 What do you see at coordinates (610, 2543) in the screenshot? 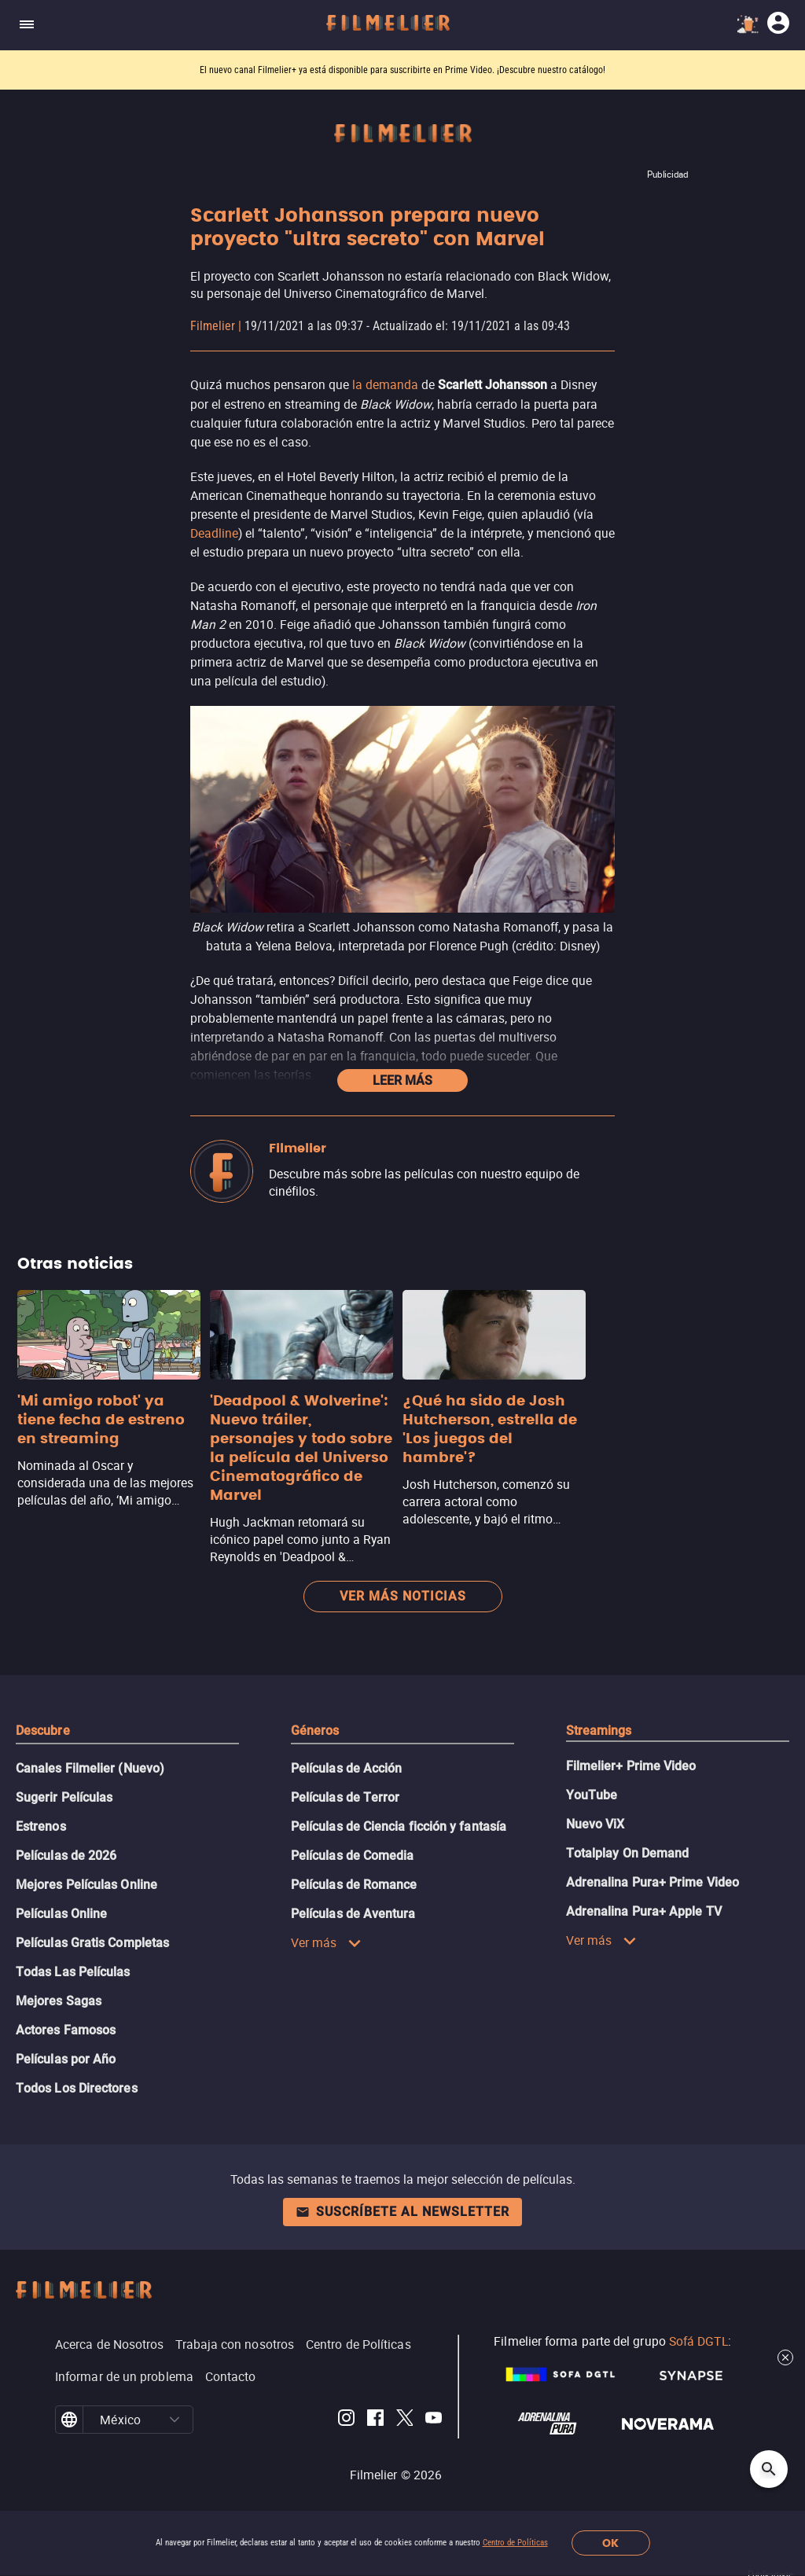
I see `OK` at bounding box center [610, 2543].